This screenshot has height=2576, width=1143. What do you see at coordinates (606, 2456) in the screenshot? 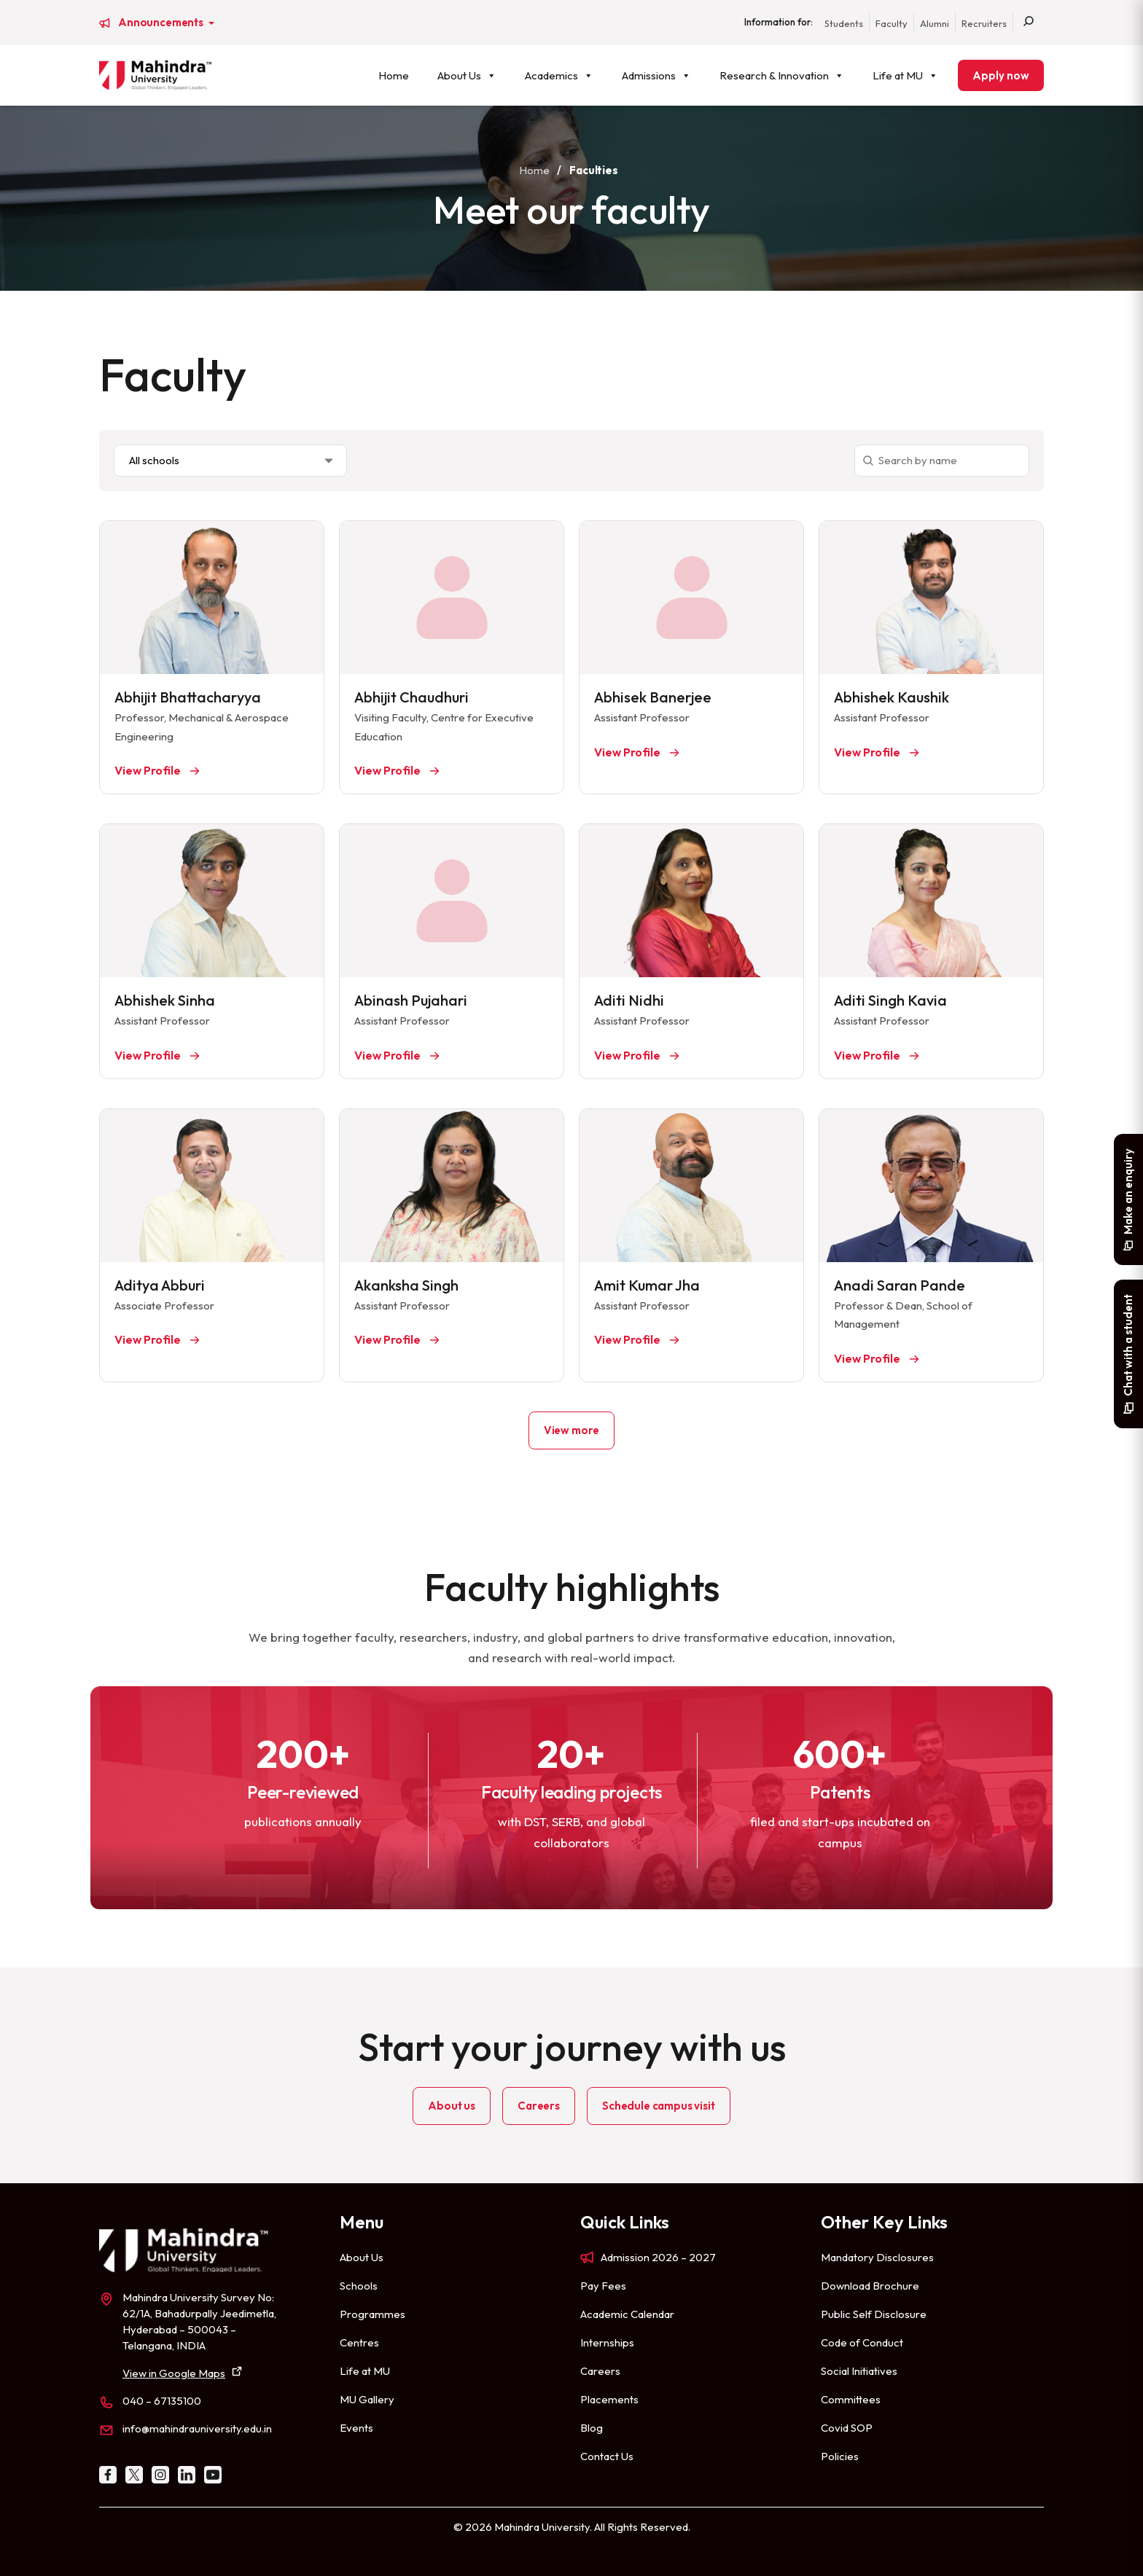
I see `Contact Us` at bounding box center [606, 2456].